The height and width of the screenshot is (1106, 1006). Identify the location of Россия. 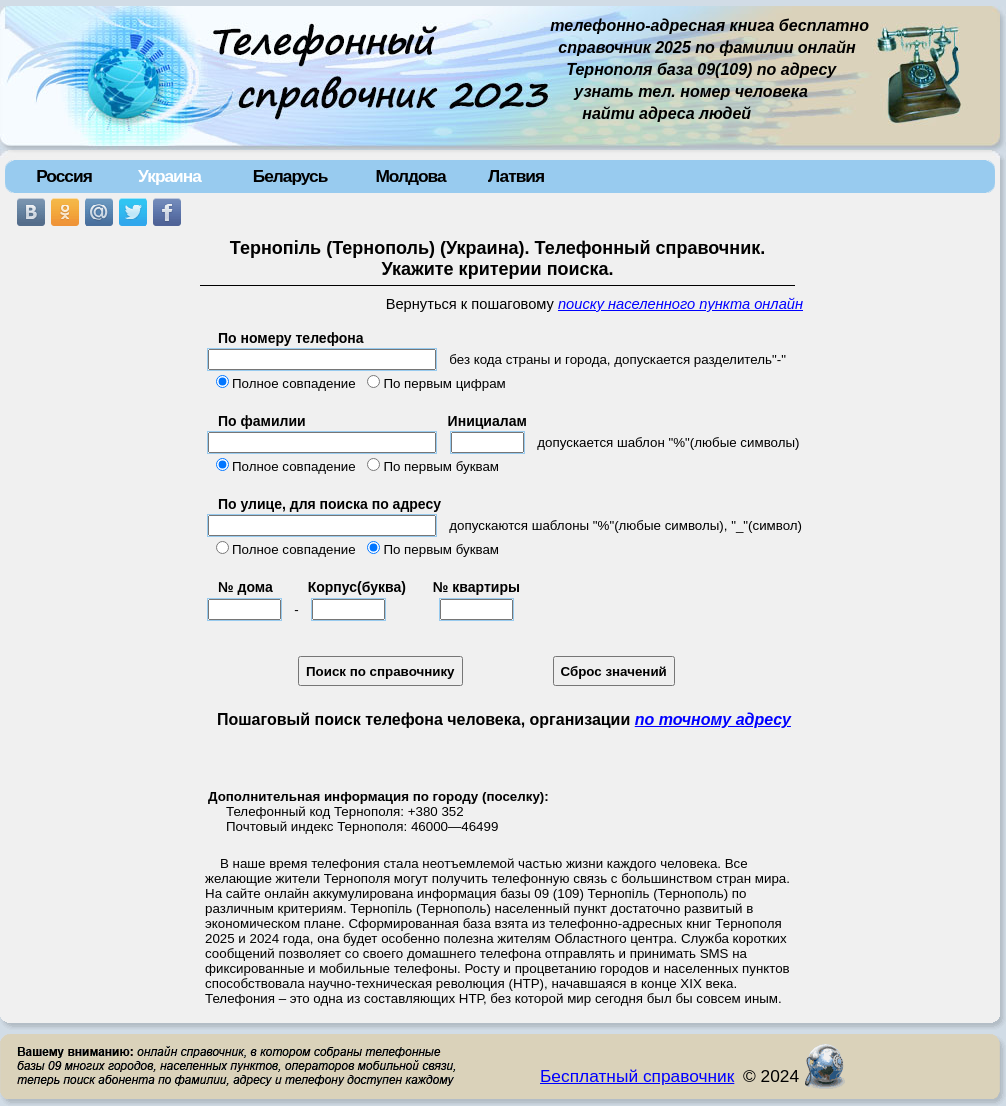
(64, 176).